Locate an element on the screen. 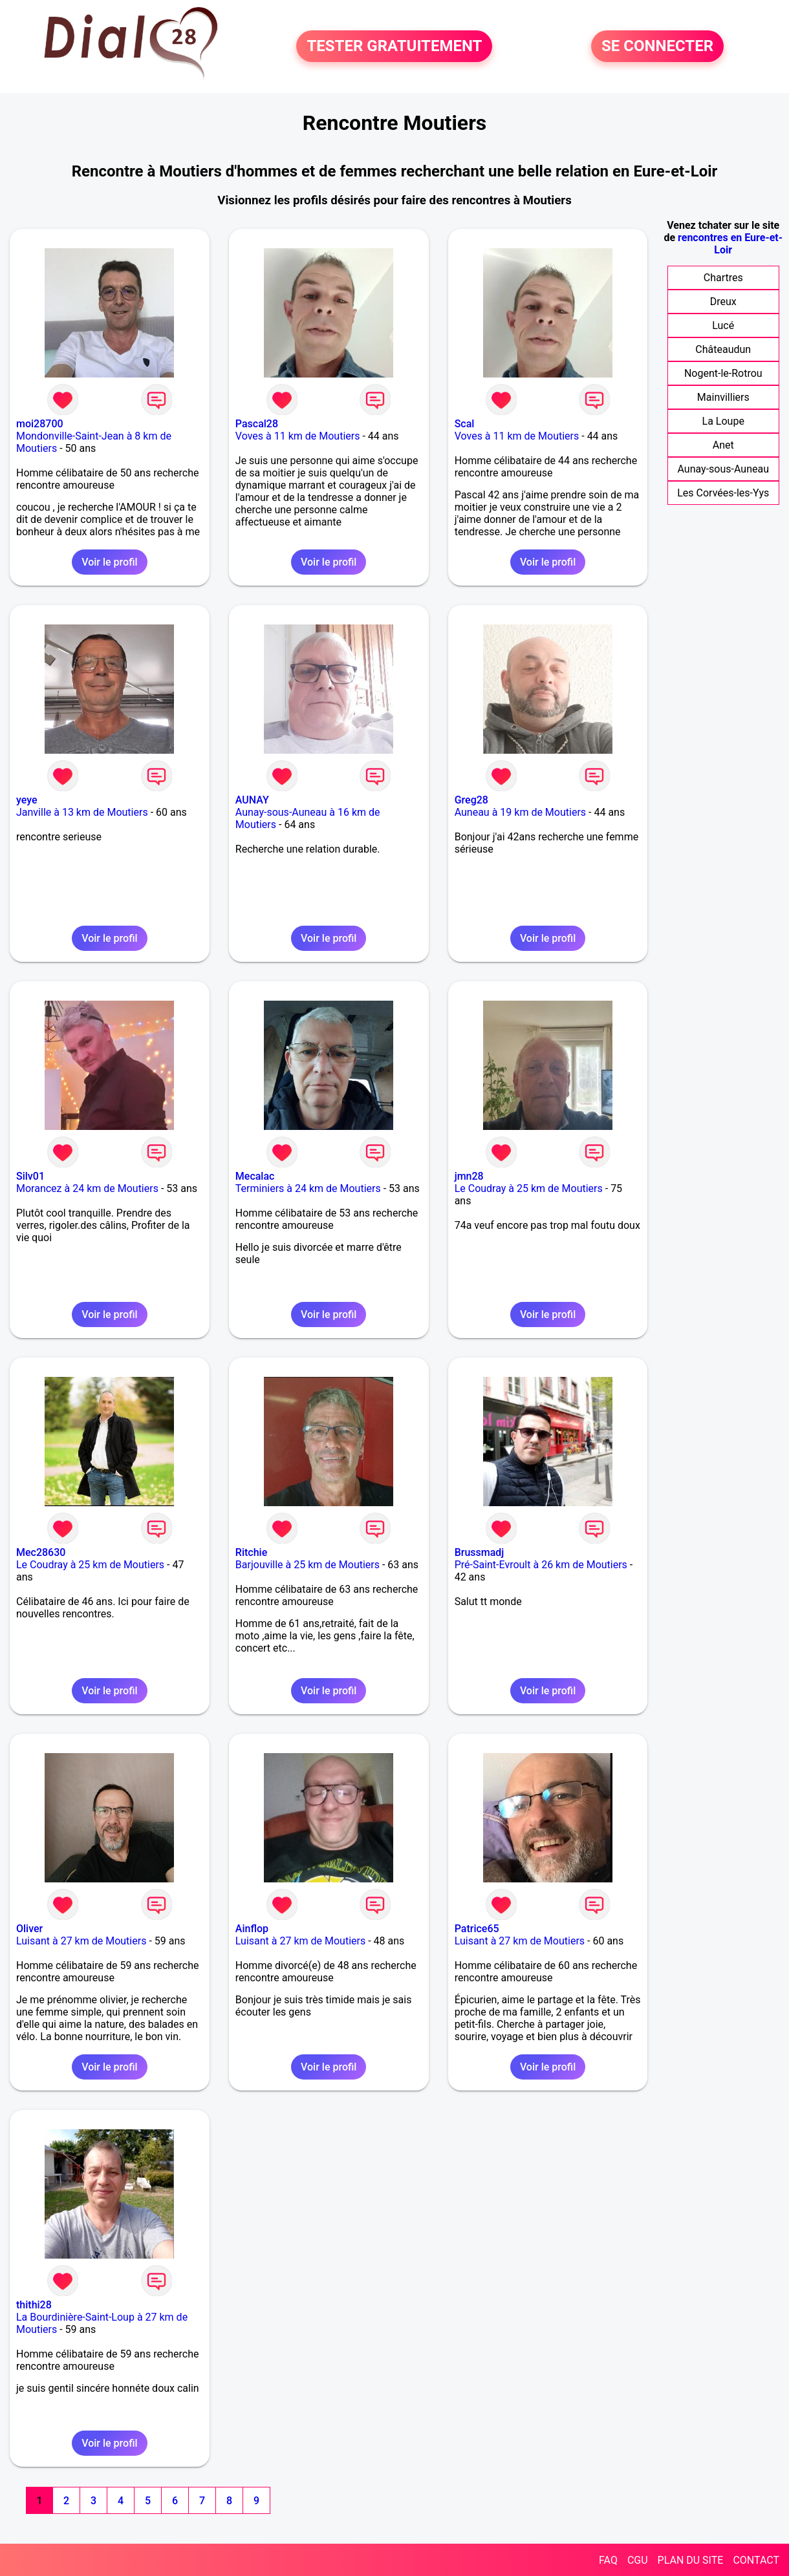 Image resolution: width=789 pixels, height=2576 pixels. Nogent-le-Rotrou is located at coordinates (723, 373).